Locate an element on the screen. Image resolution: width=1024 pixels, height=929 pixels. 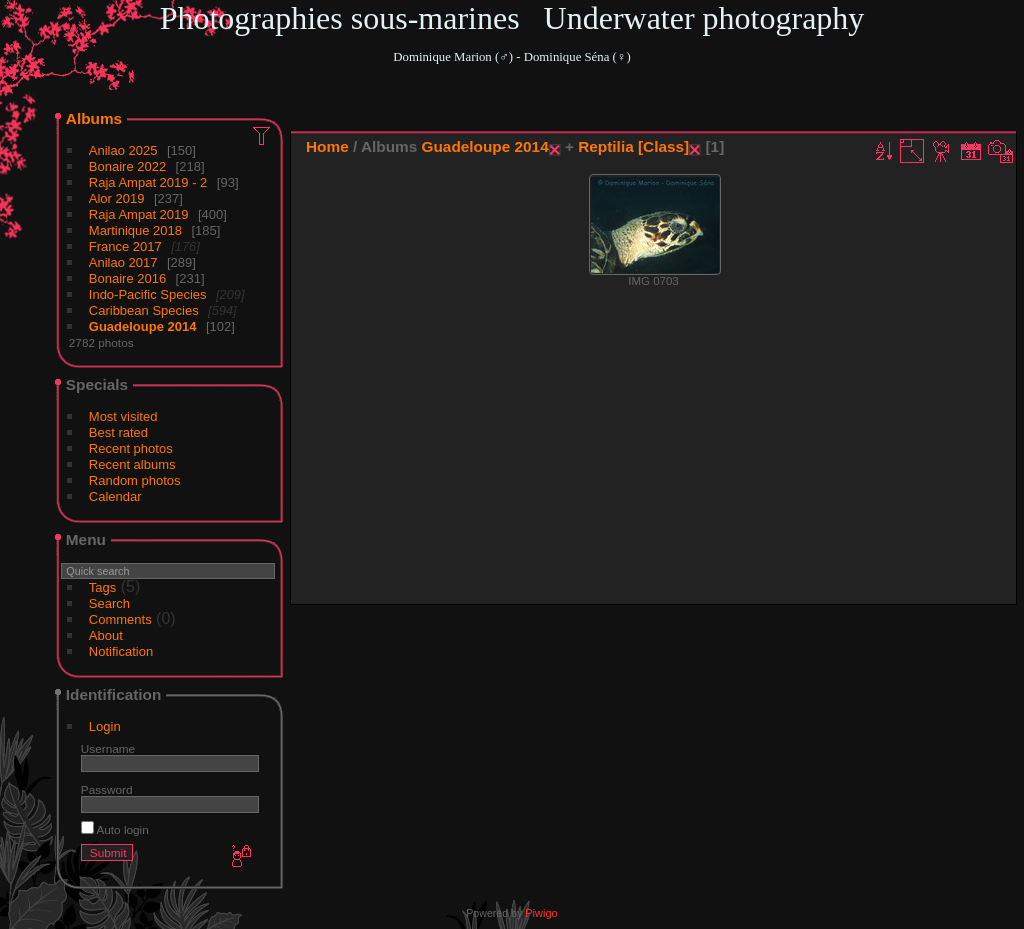
Recent photos is located at coordinates (131, 448).